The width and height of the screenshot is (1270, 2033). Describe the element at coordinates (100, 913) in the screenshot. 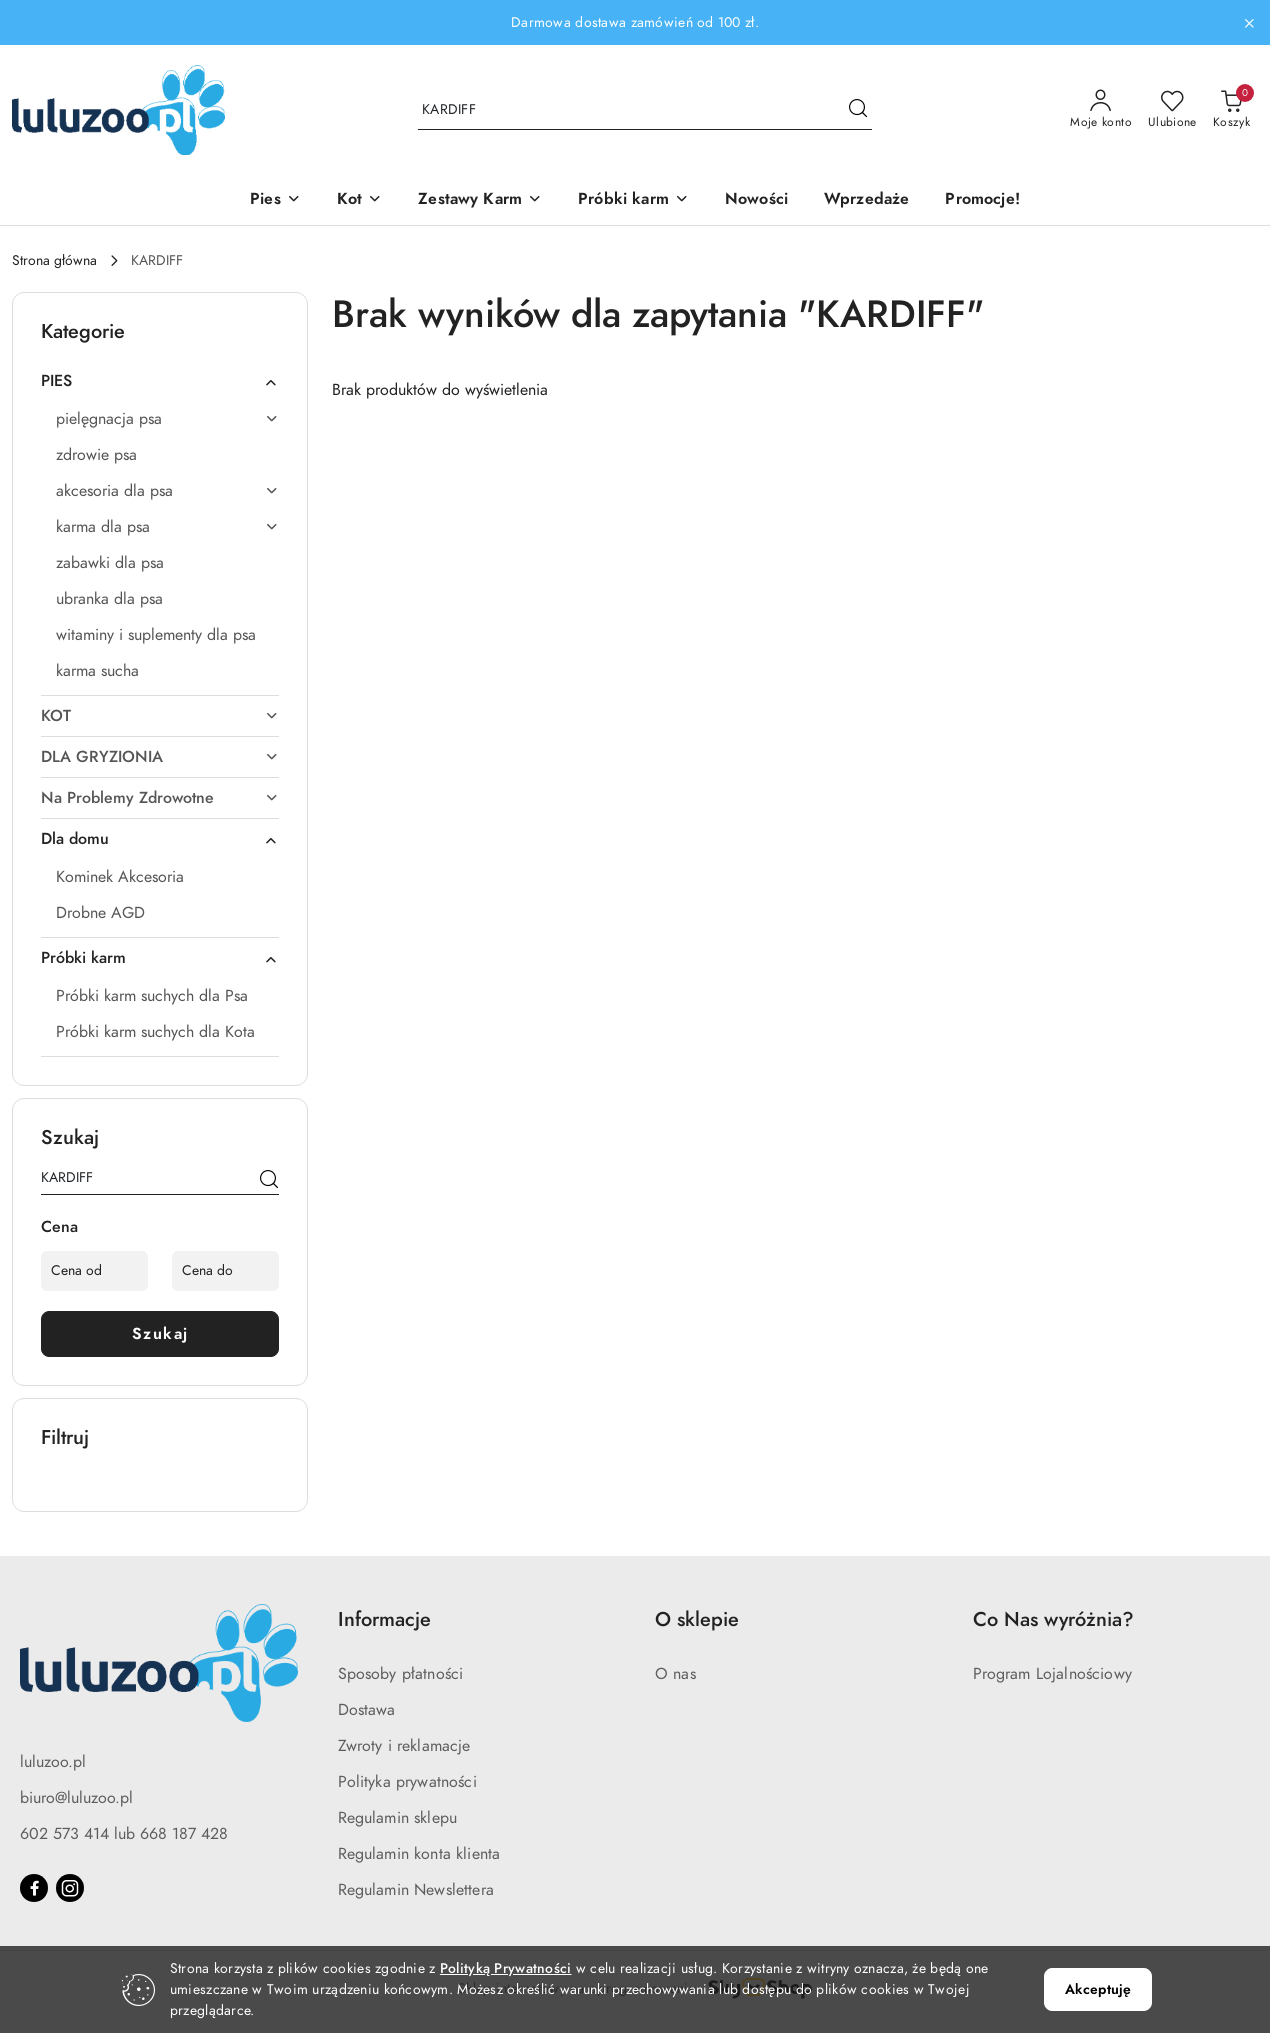

I see `Drobne AGD` at that location.